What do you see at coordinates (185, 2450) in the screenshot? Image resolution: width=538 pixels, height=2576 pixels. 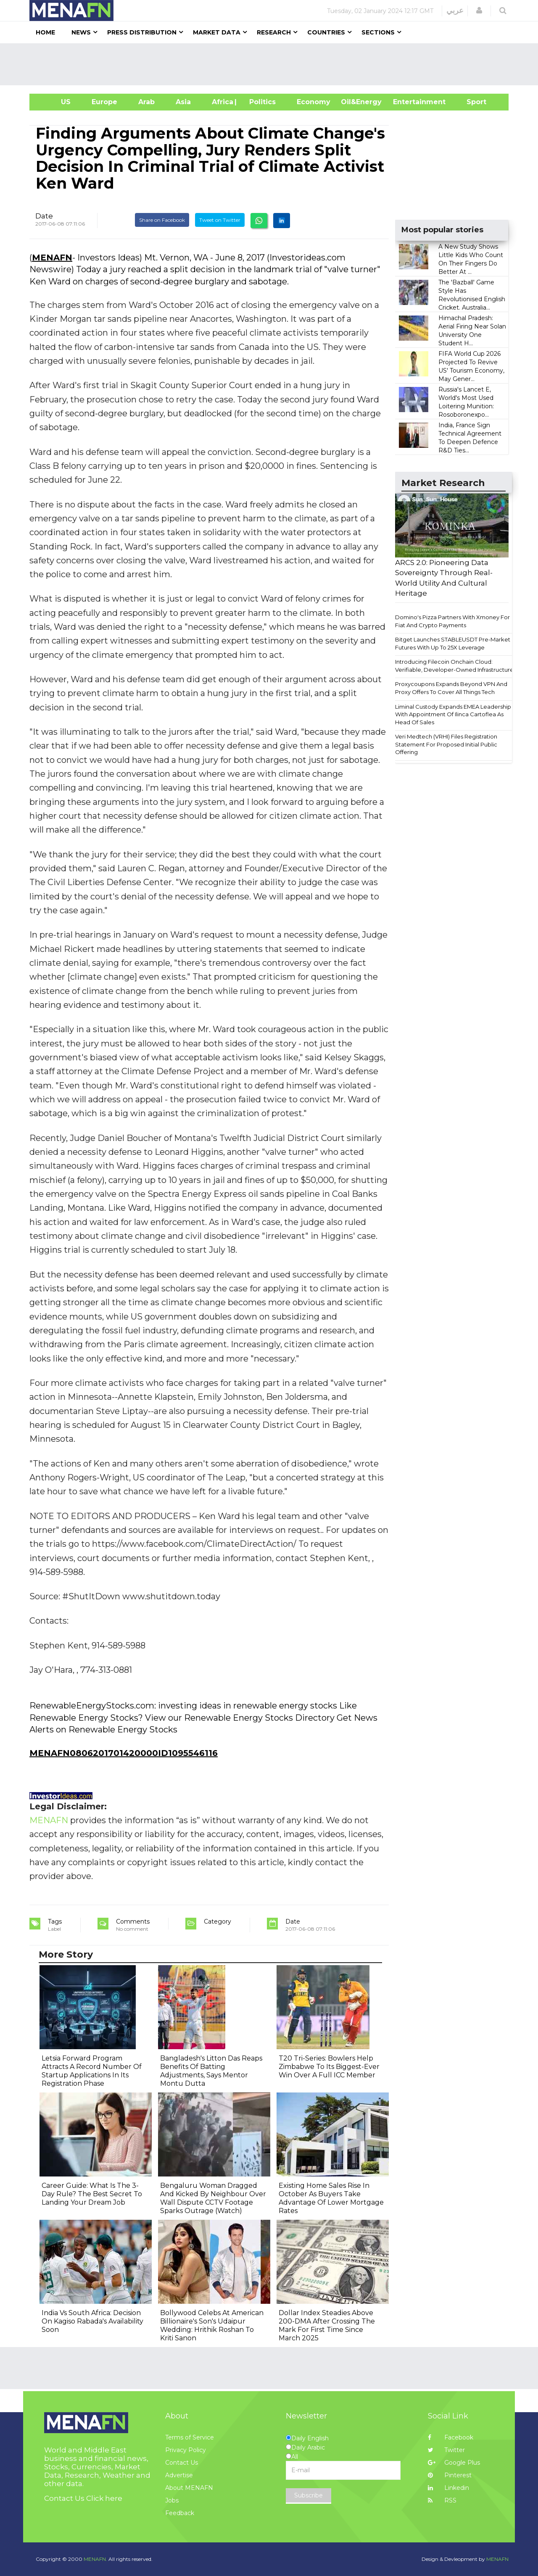 I see `Privacy Policy` at bounding box center [185, 2450].